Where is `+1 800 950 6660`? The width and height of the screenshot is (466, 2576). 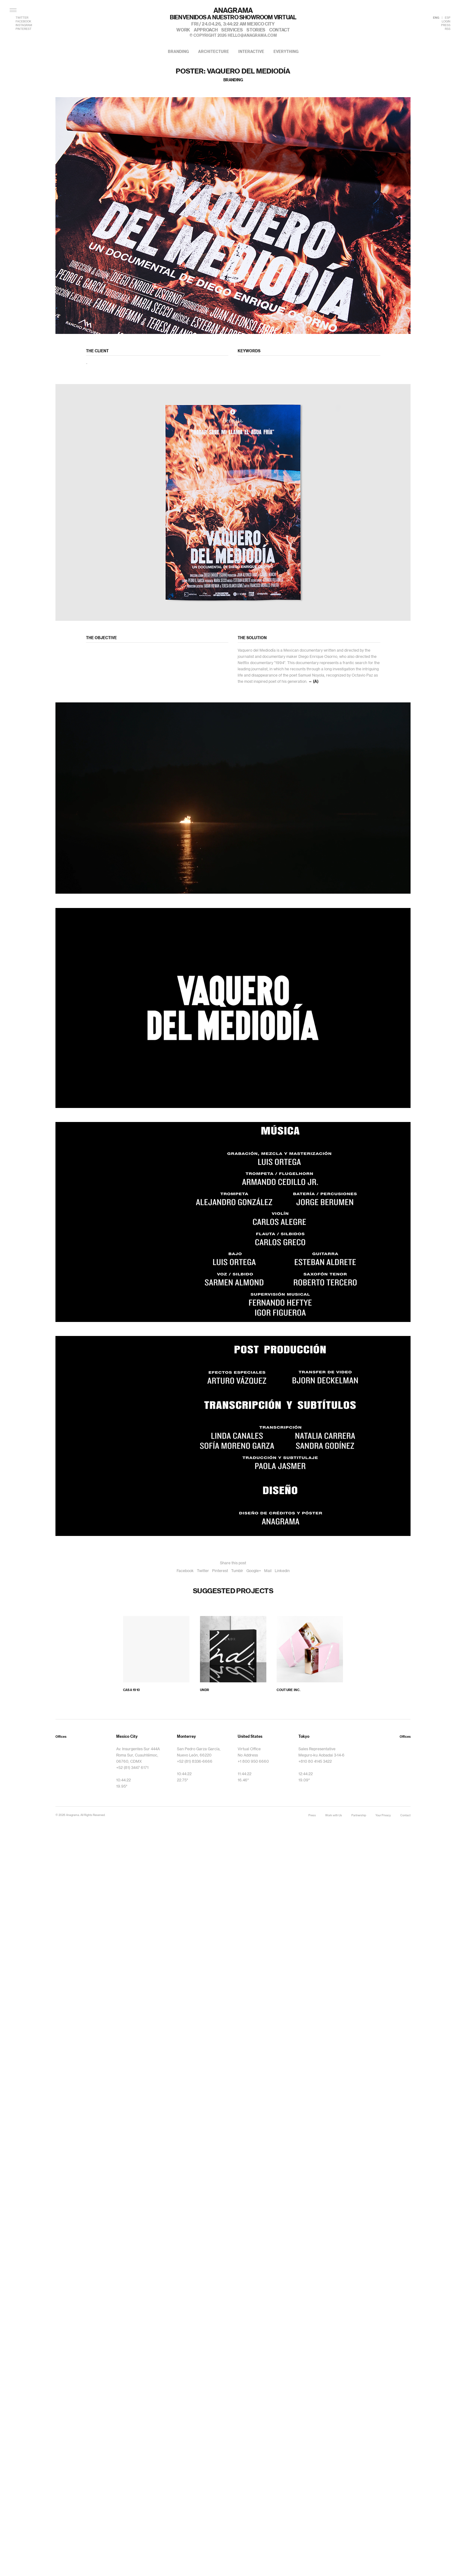
+1 800 950 6660 is located at coordinates (253, 1761).